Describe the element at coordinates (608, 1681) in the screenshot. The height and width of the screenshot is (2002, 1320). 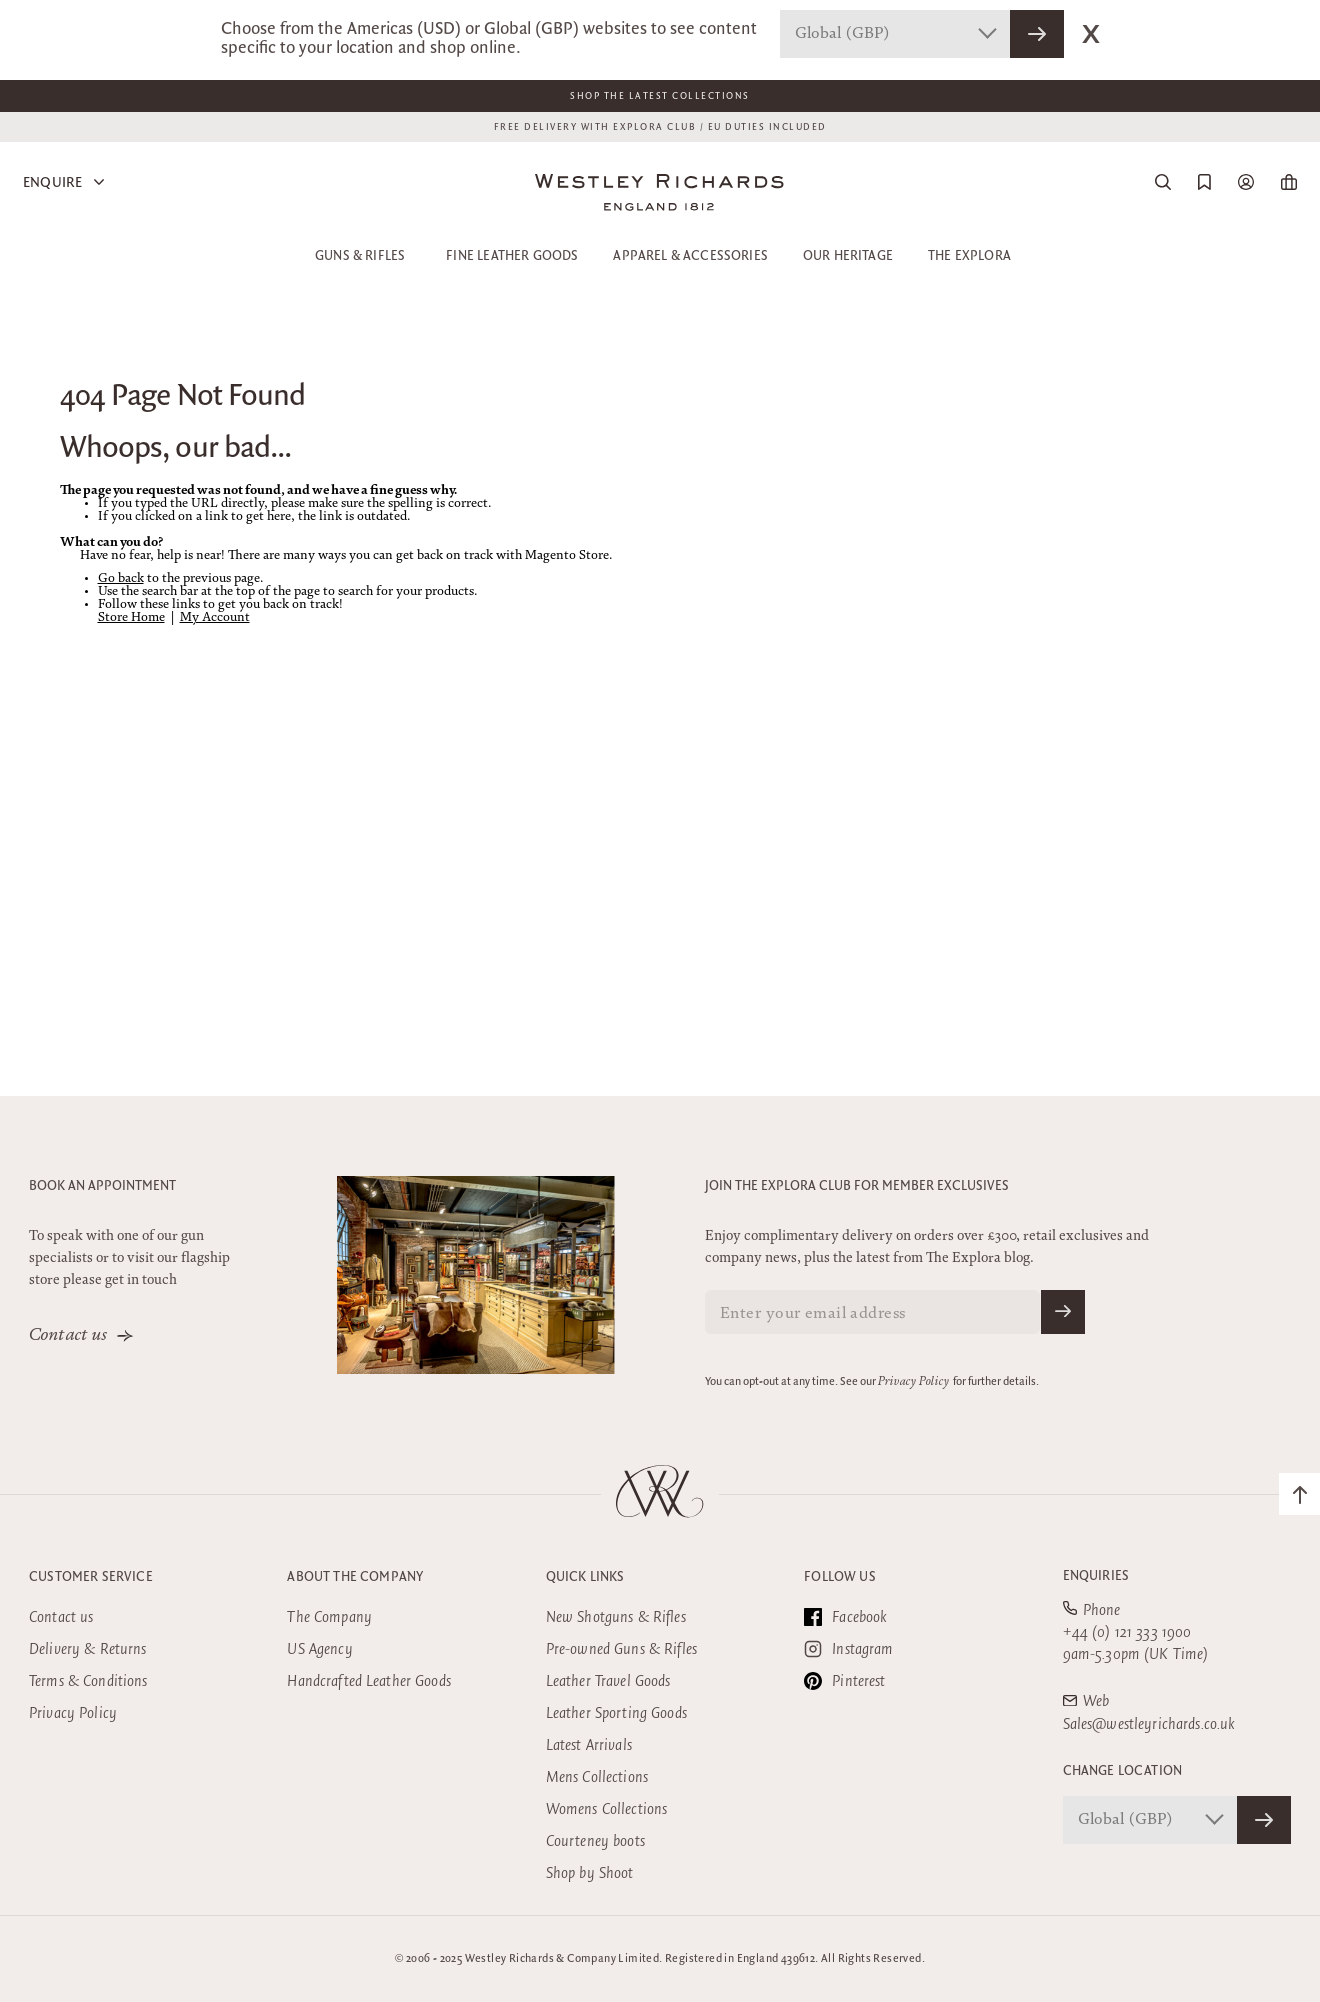
I see `Leather Travel Goods` at that location.